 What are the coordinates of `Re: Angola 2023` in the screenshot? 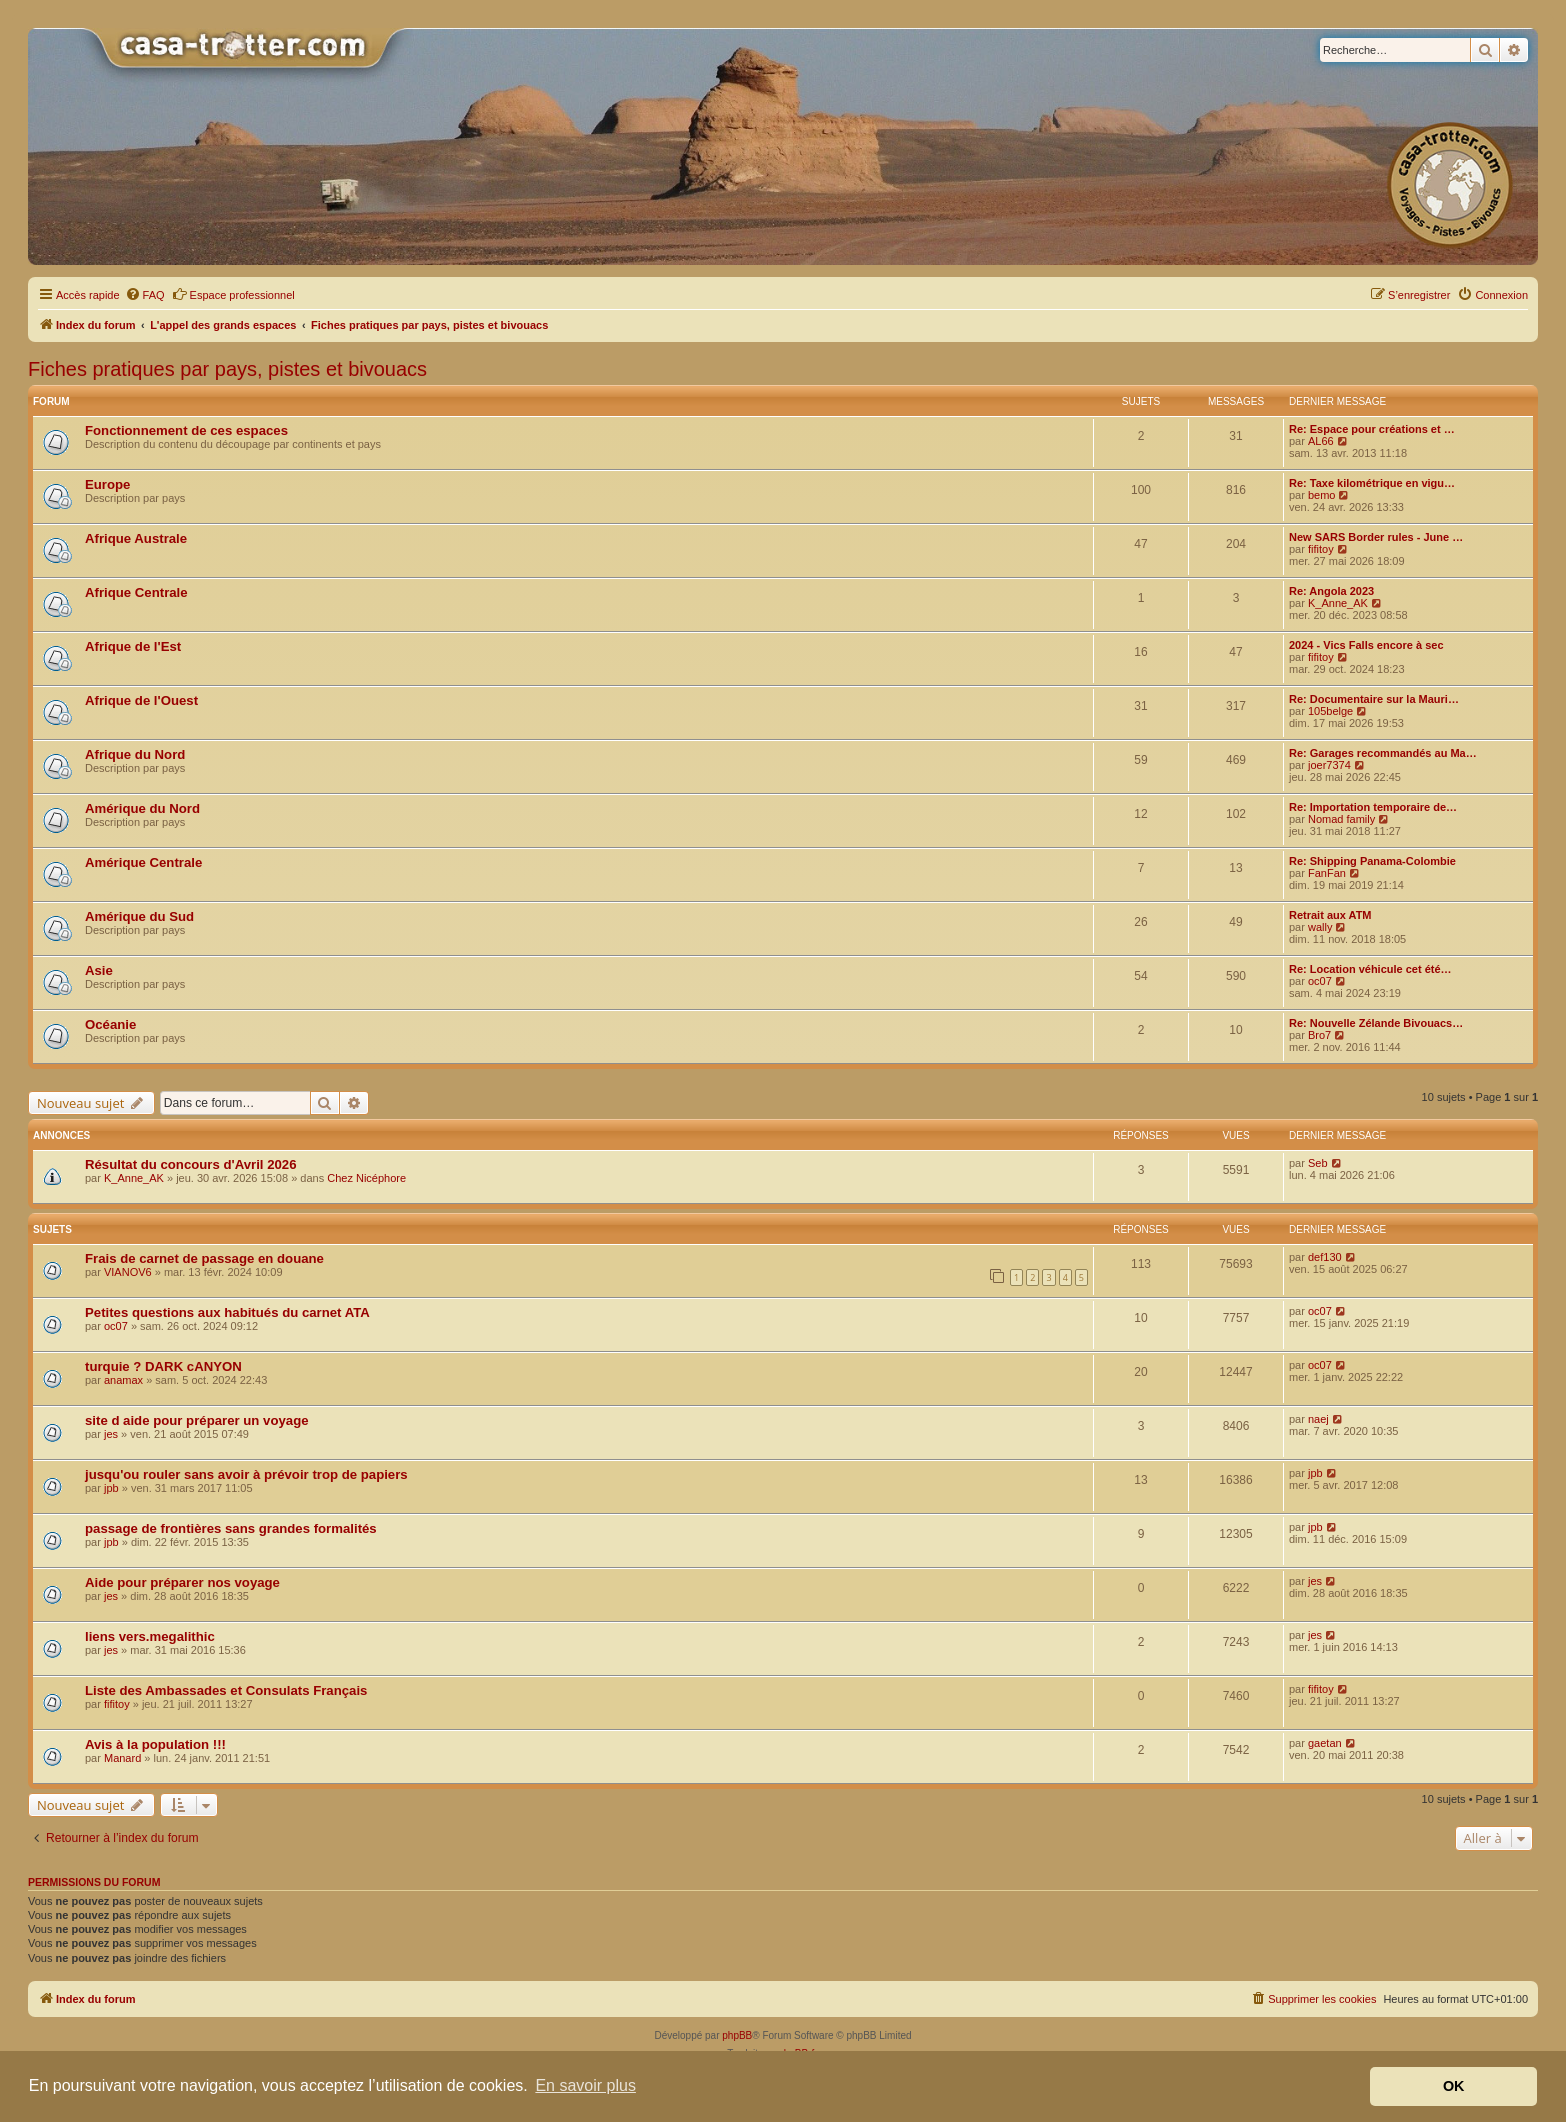 It's located at (1331, 591).